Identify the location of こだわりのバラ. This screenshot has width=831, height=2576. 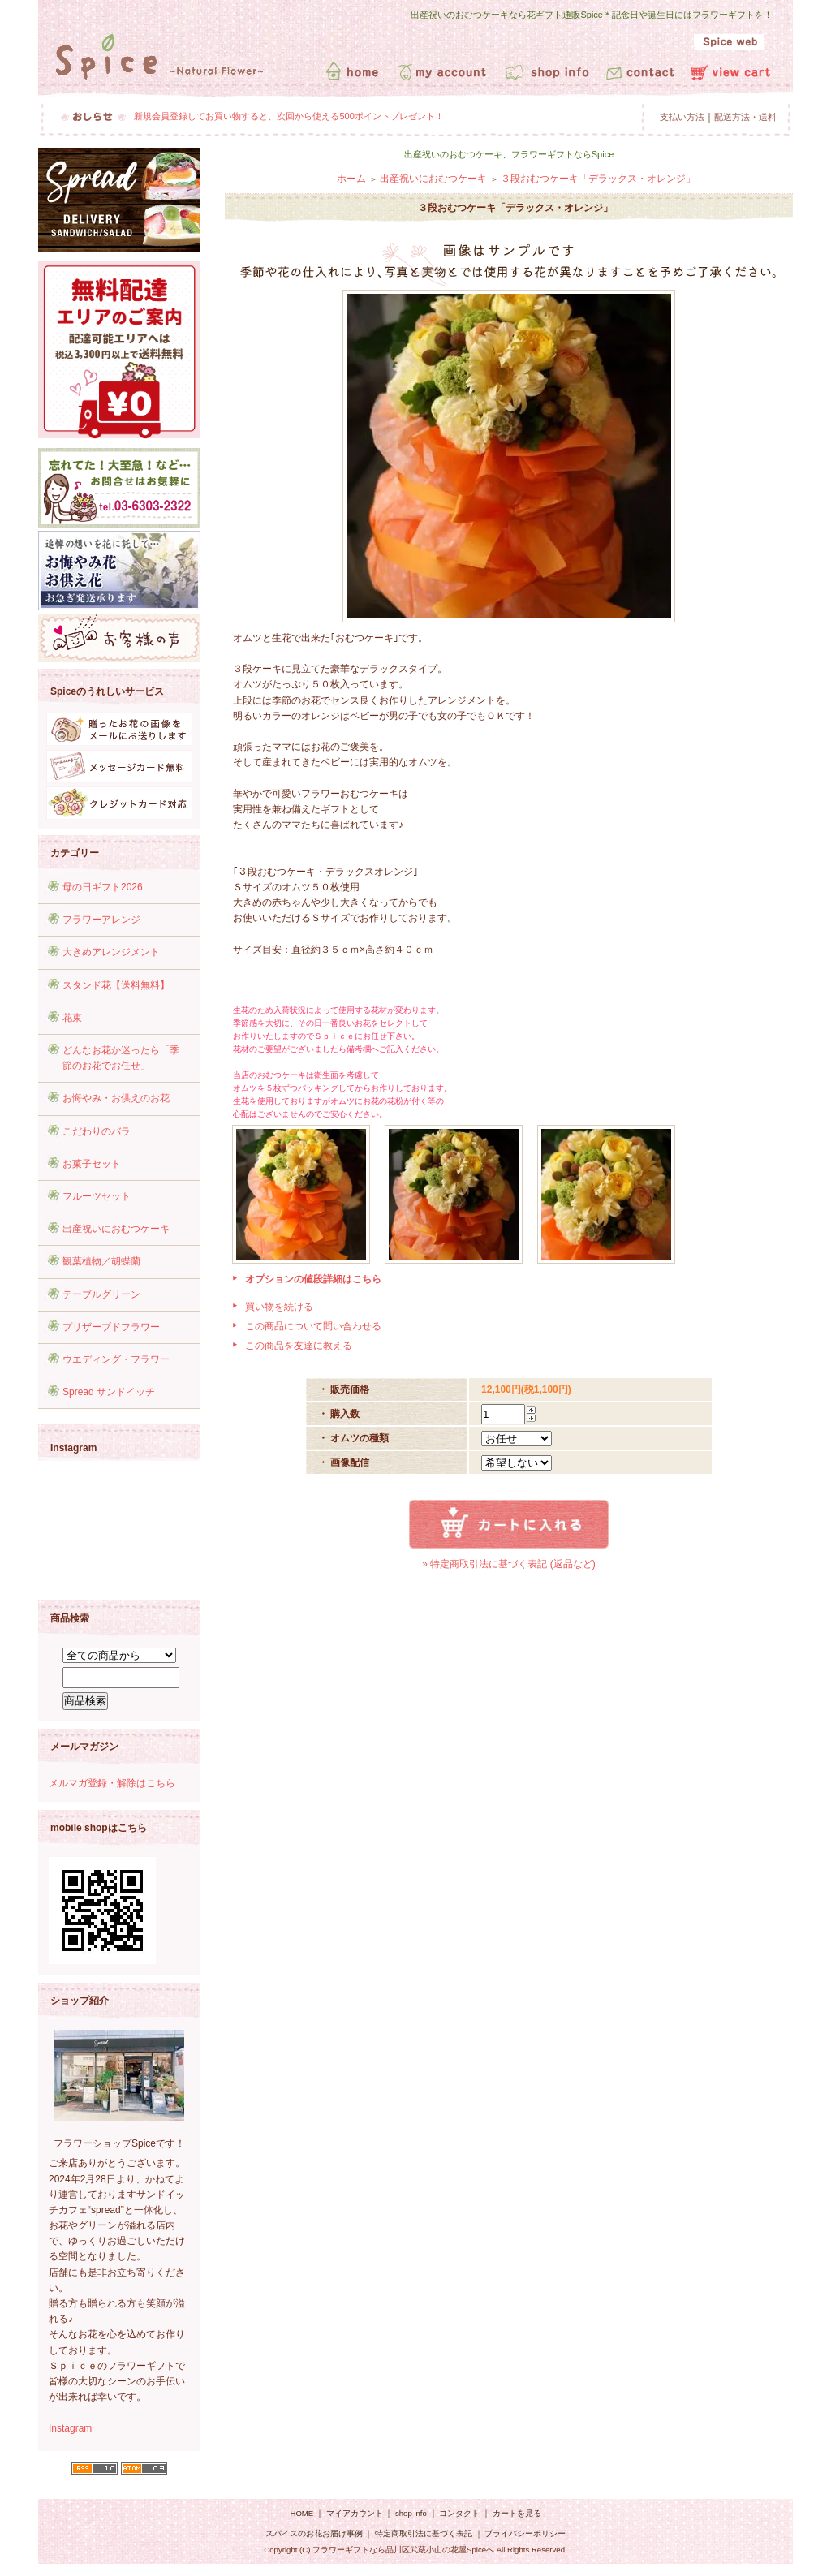
(96, 1131).